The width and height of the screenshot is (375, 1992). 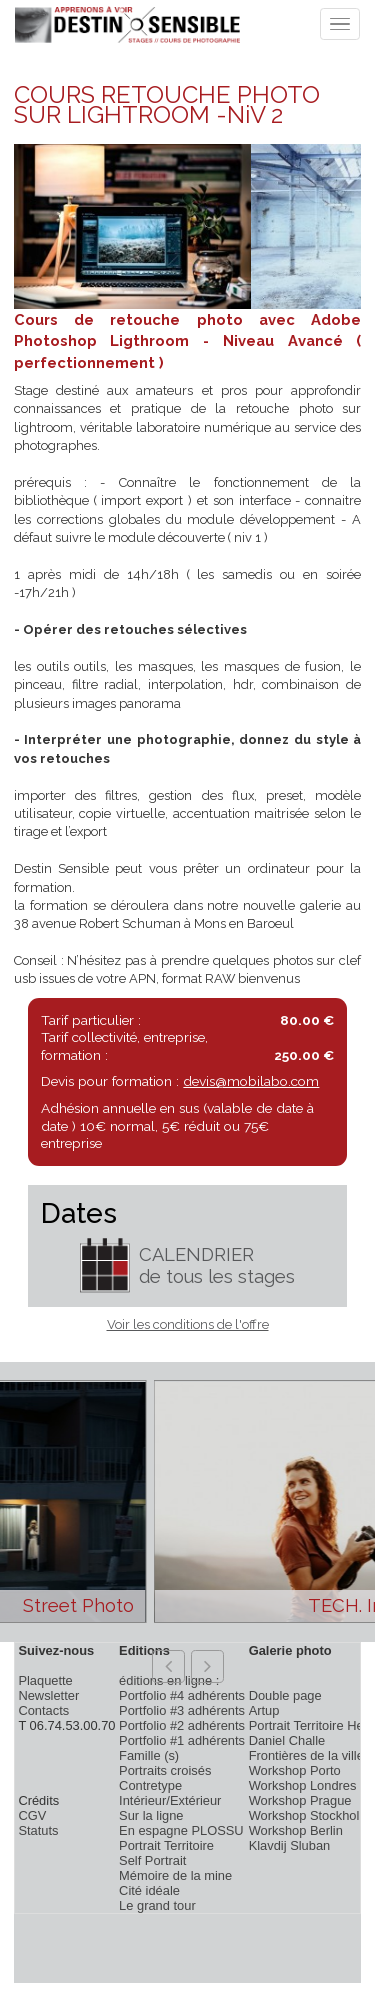 I want to click on Cité idéale, so click(x=149, y=1890).